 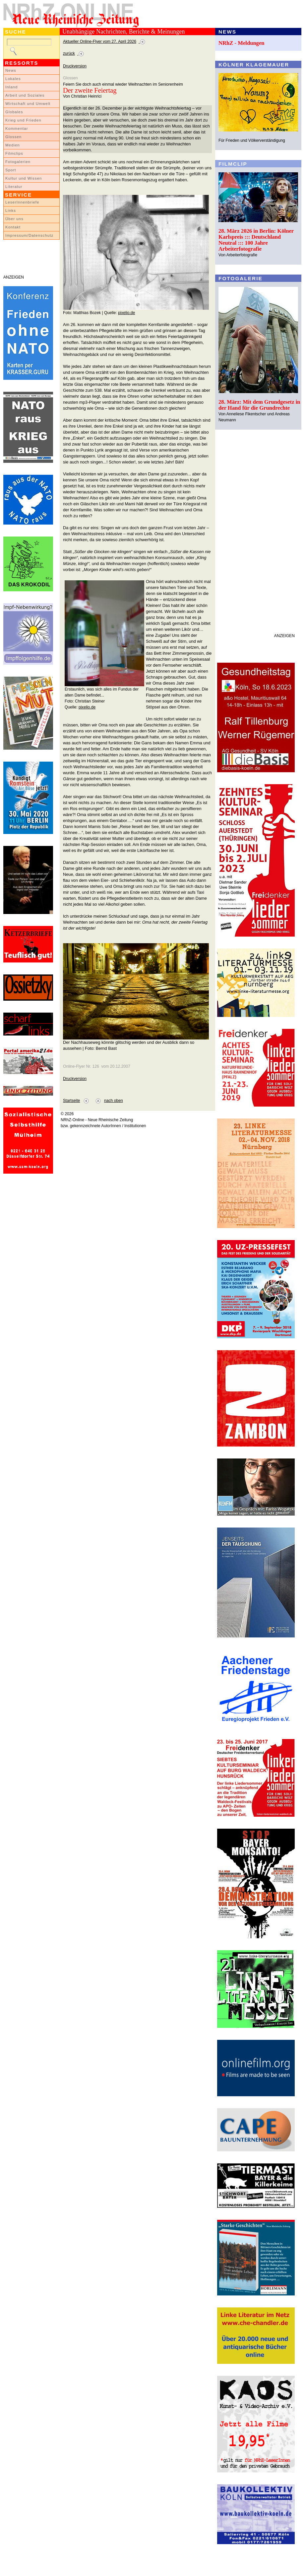 What do you see at coordinates (99, 41) in the screenshot?
I see `Aktueller Online-Flyer vom 27. April 2026` at bounding box center [99, 41].